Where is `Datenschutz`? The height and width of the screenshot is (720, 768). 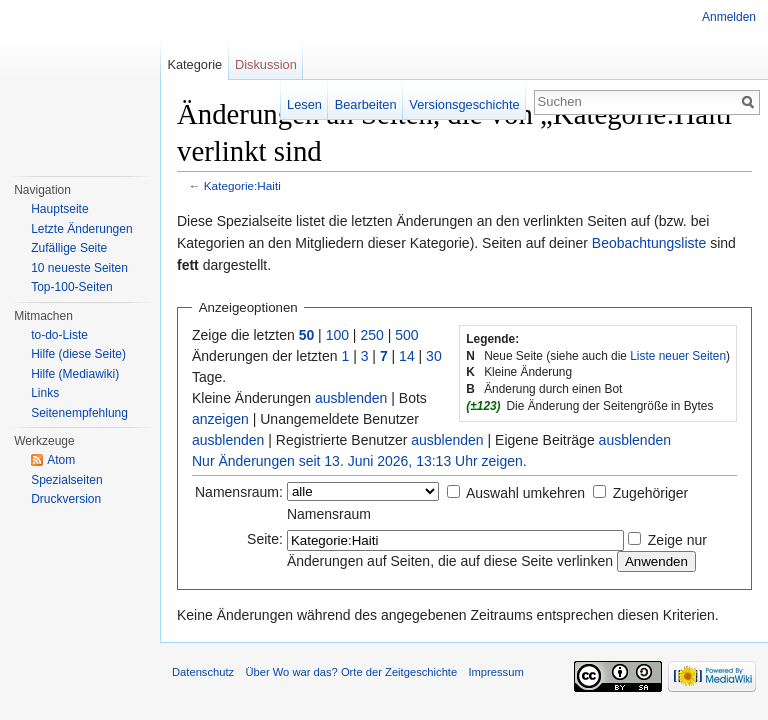
Datenschutz is located at coordinates (203, 672).